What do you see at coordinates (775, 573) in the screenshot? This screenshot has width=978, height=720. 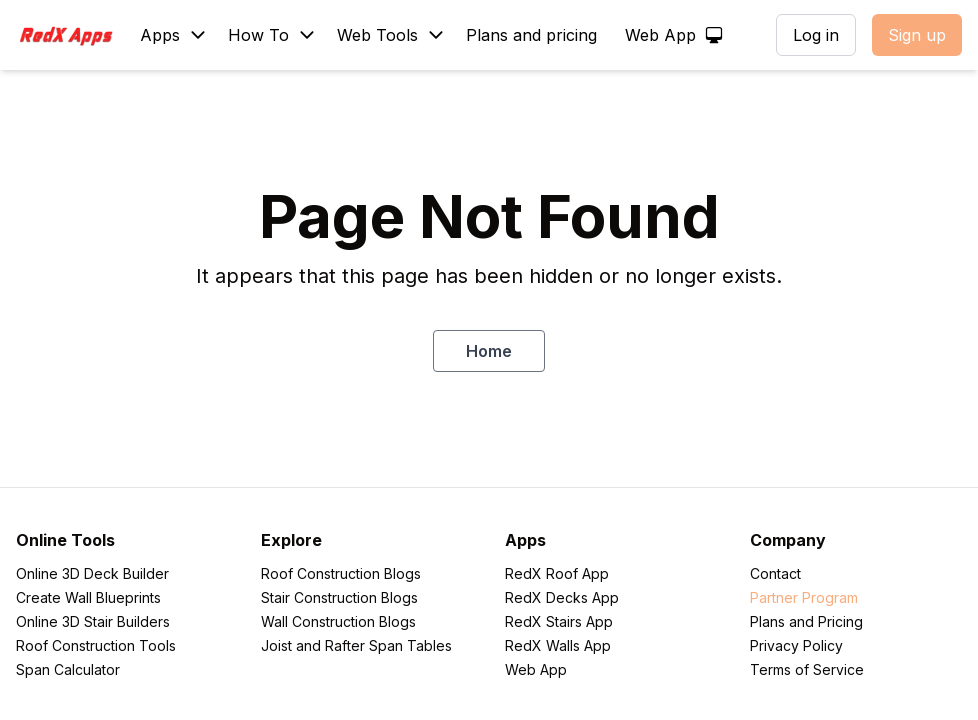 I see `Contact` at bounding box center [775, 573].